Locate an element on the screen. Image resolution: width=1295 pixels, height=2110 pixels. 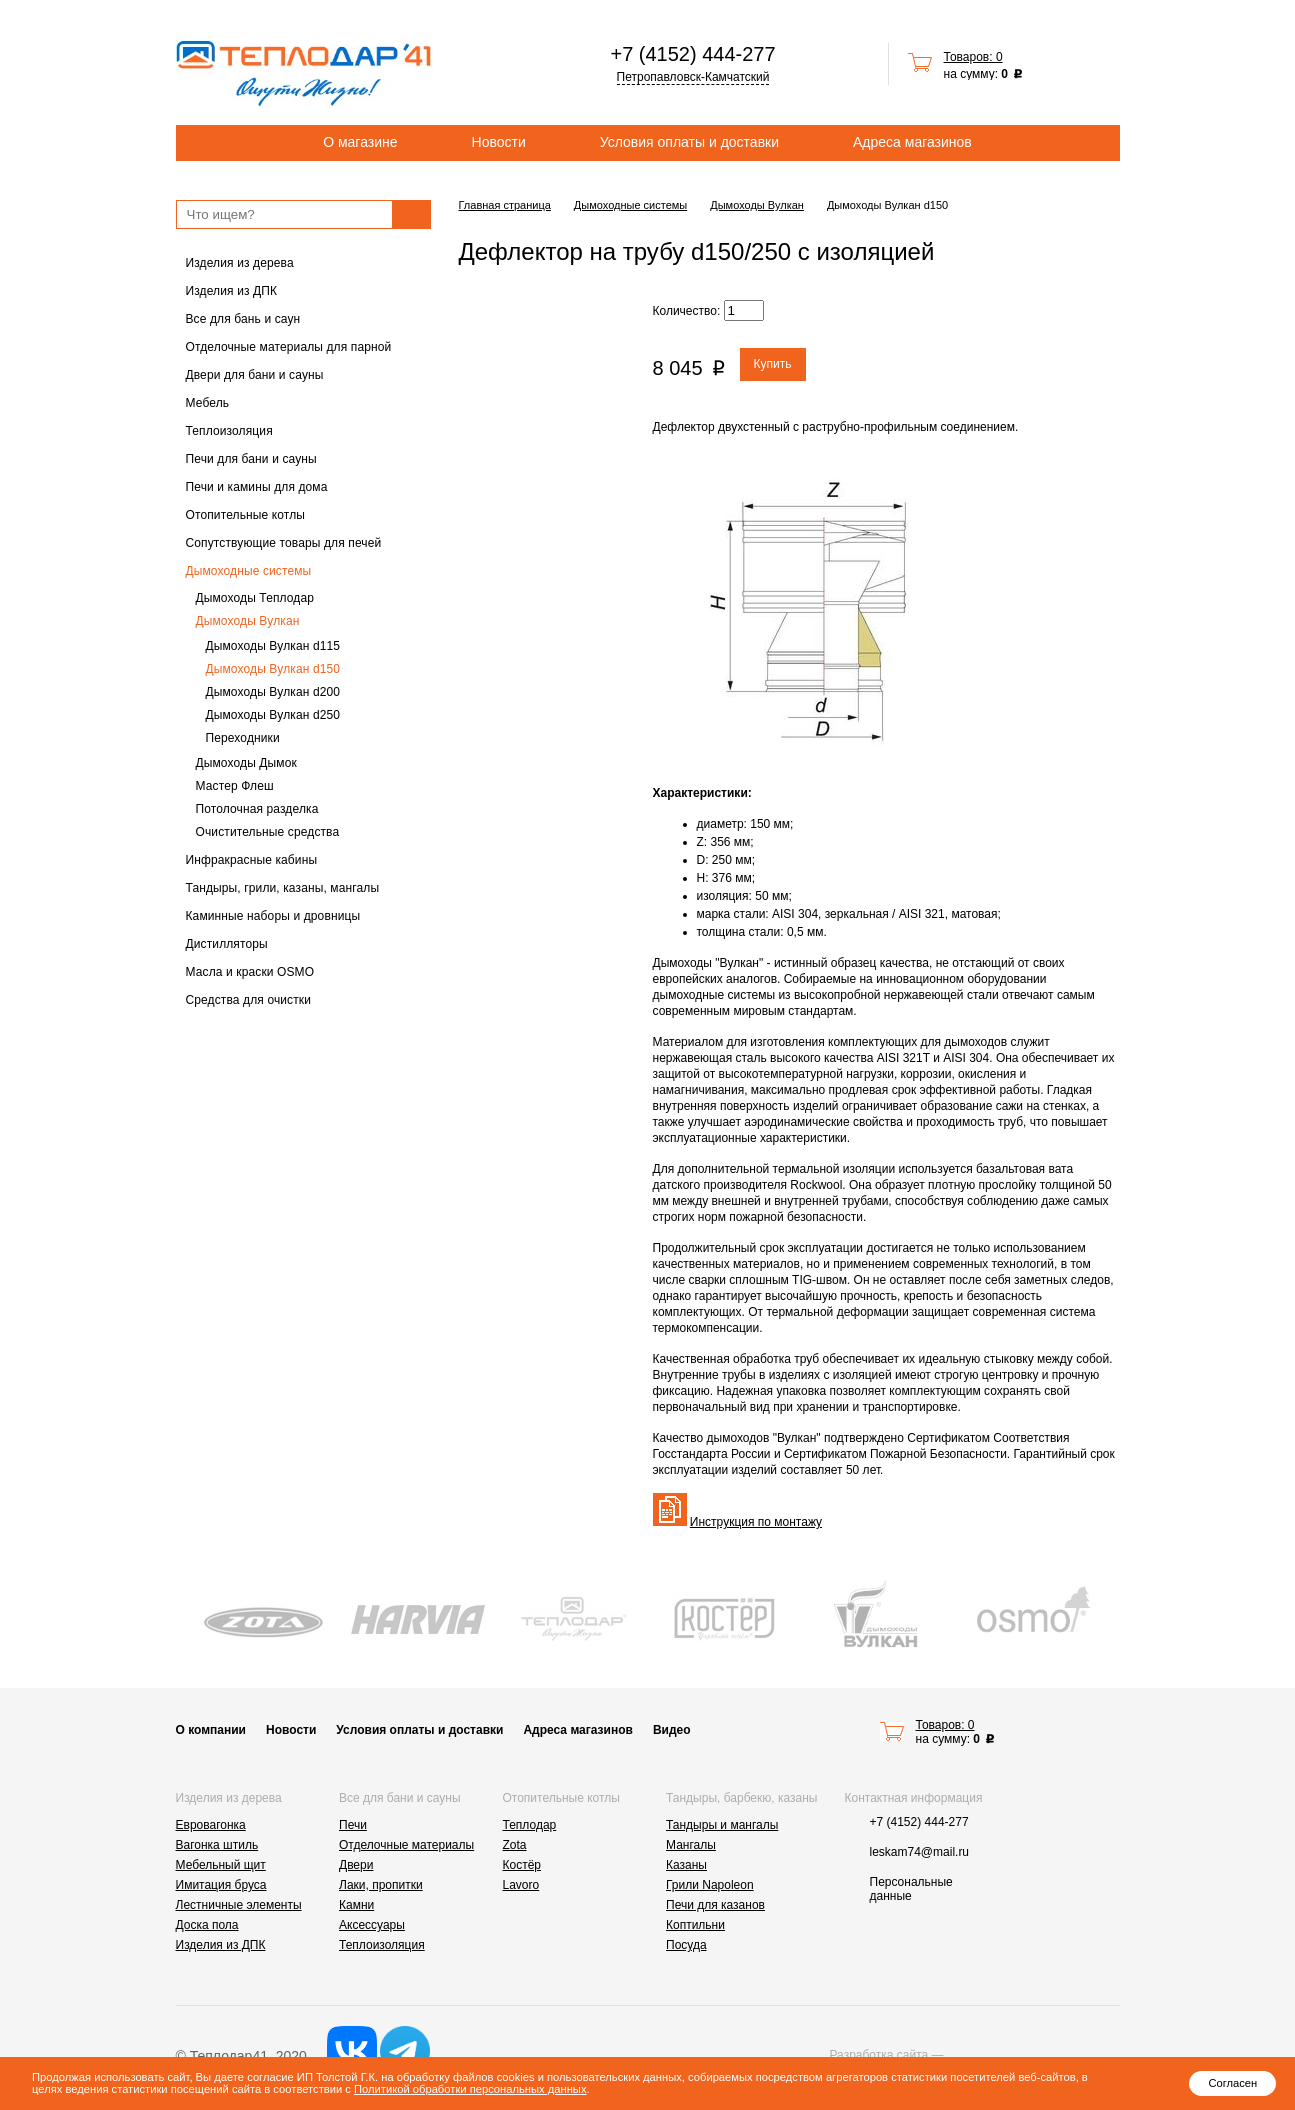
Печи is located at coordinates (353, 1825).